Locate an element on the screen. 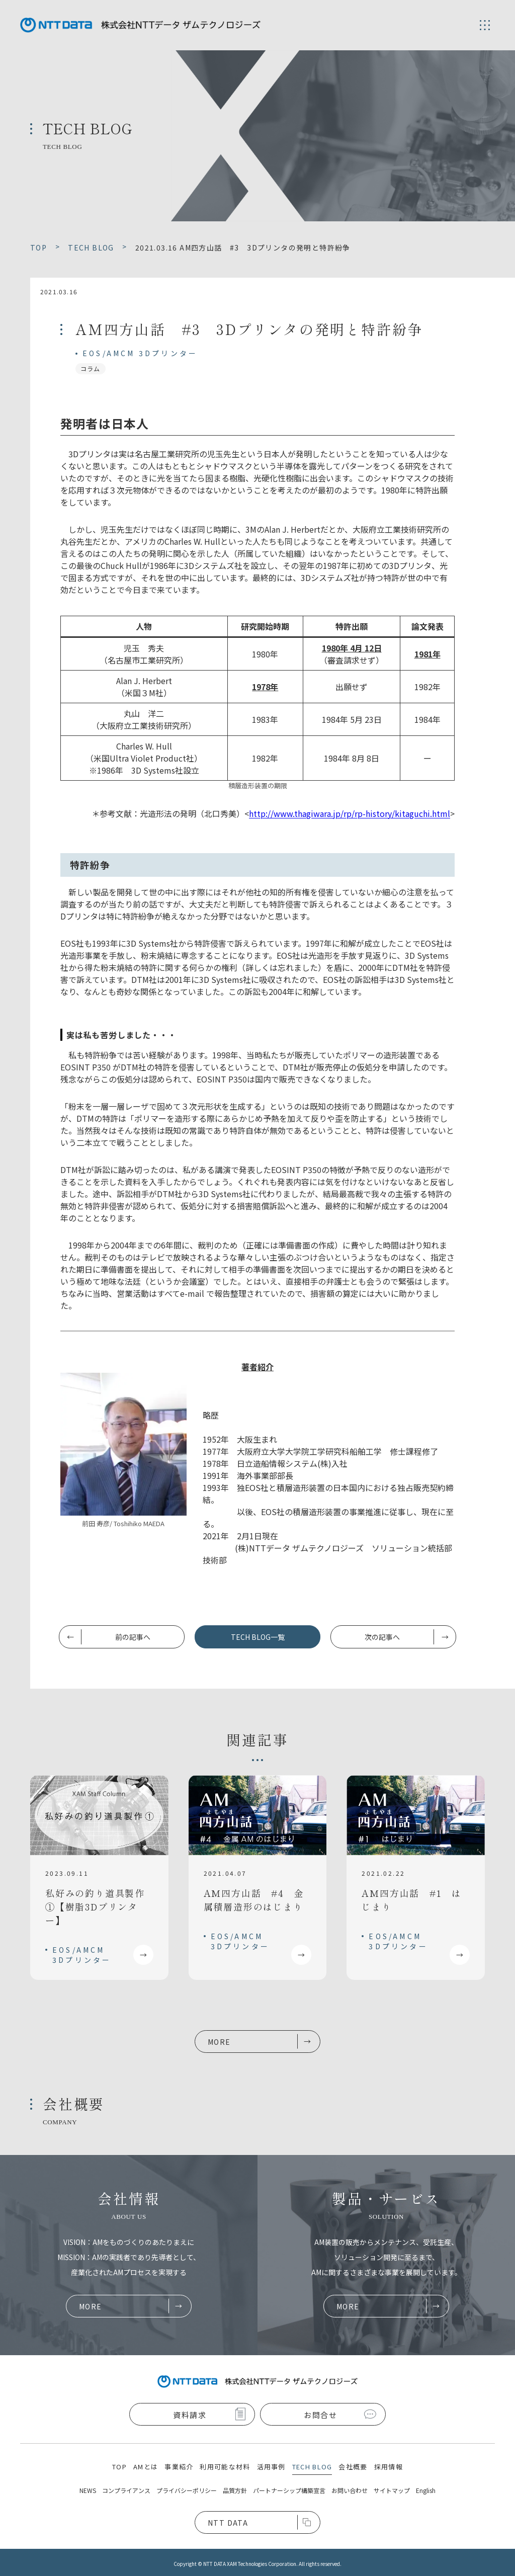 The image size is (515, 2576). NTT DATA is located at coordinates (228, 2523).